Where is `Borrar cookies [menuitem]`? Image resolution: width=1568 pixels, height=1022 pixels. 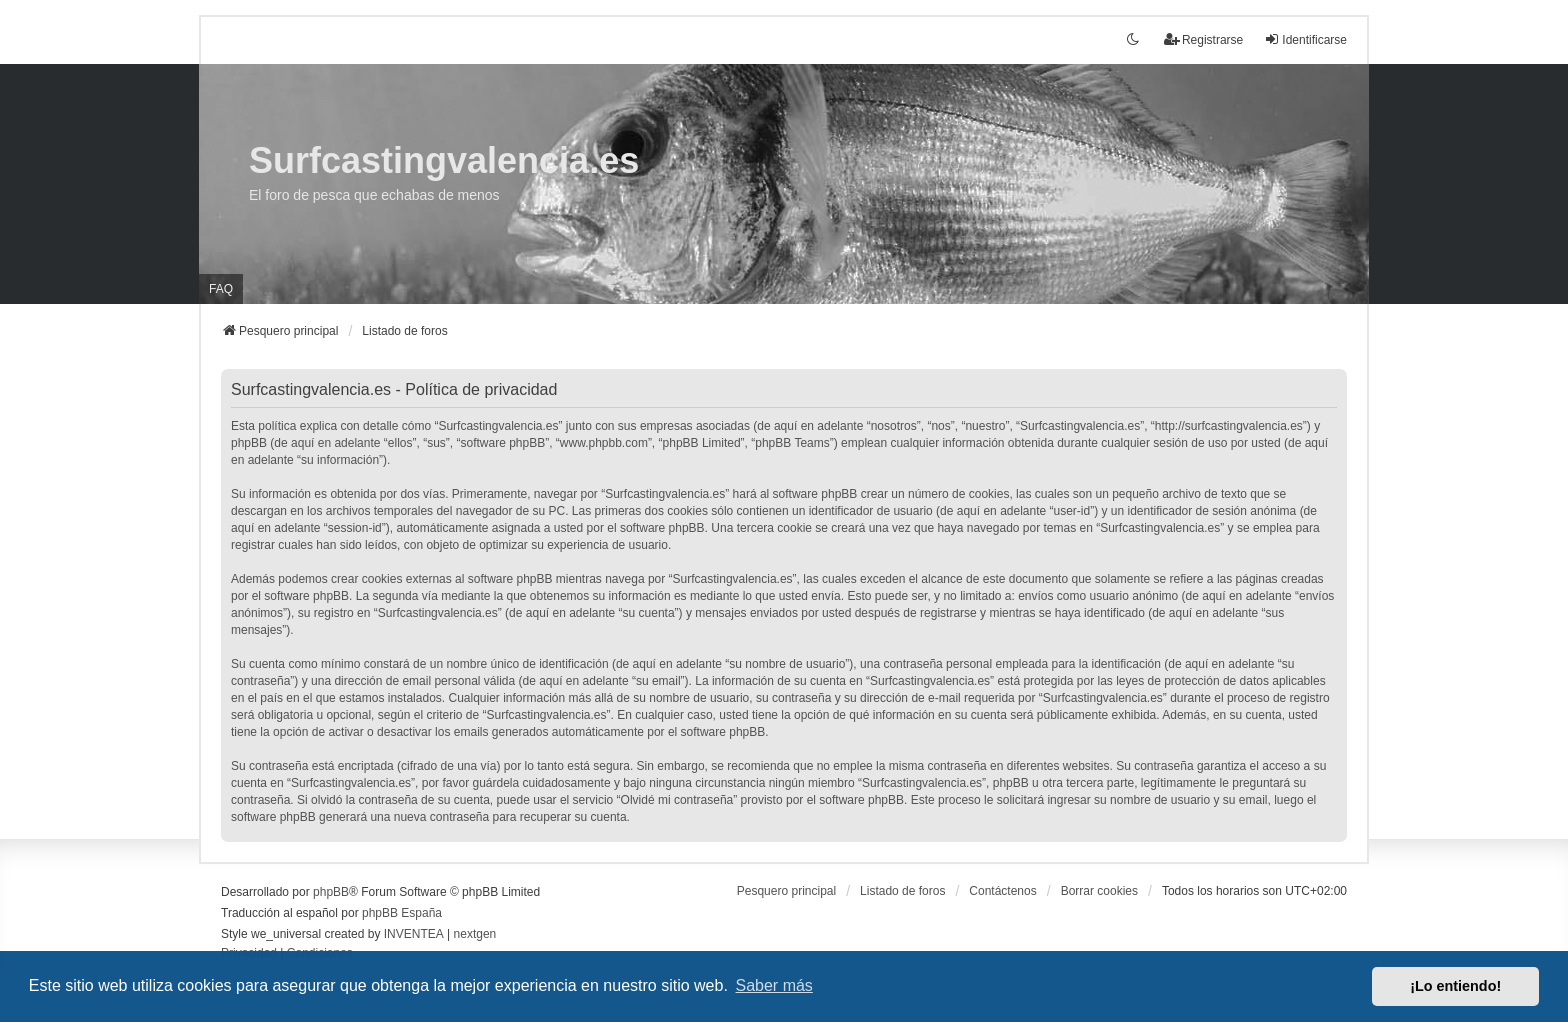
Borrar cookies [menuitem] is located at coordinates (1099, 891).